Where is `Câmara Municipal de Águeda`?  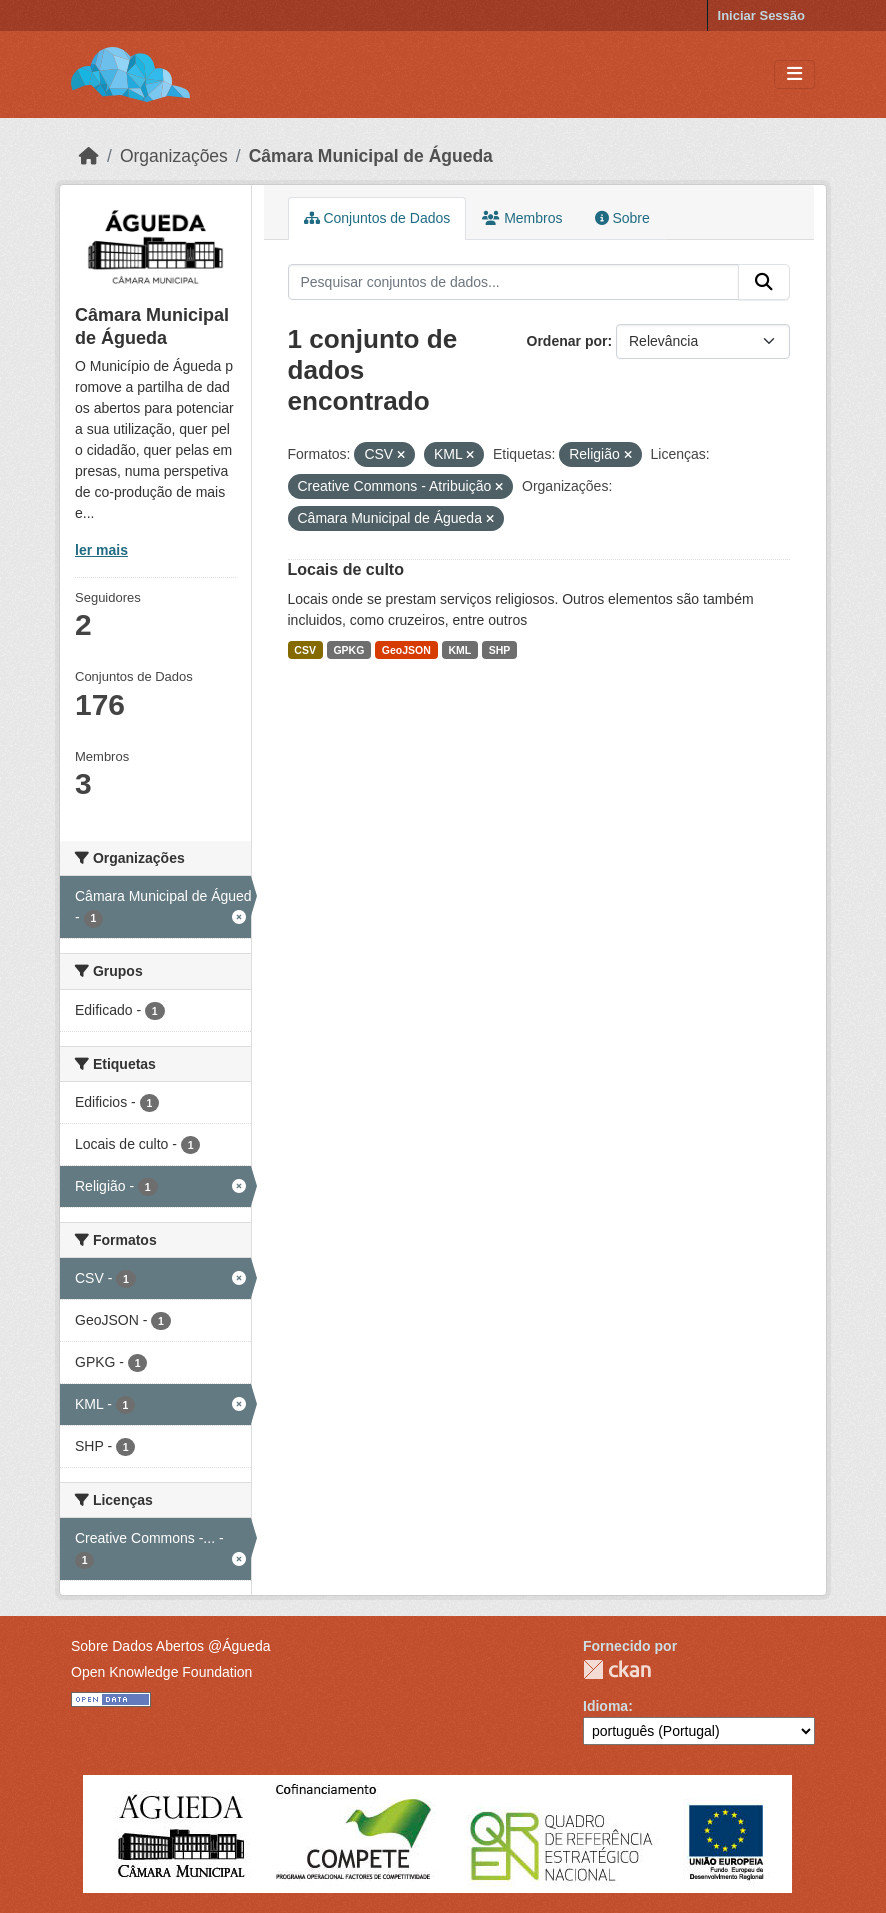
Câmara Municipal de Águeda is located at coordinates (371, 156).